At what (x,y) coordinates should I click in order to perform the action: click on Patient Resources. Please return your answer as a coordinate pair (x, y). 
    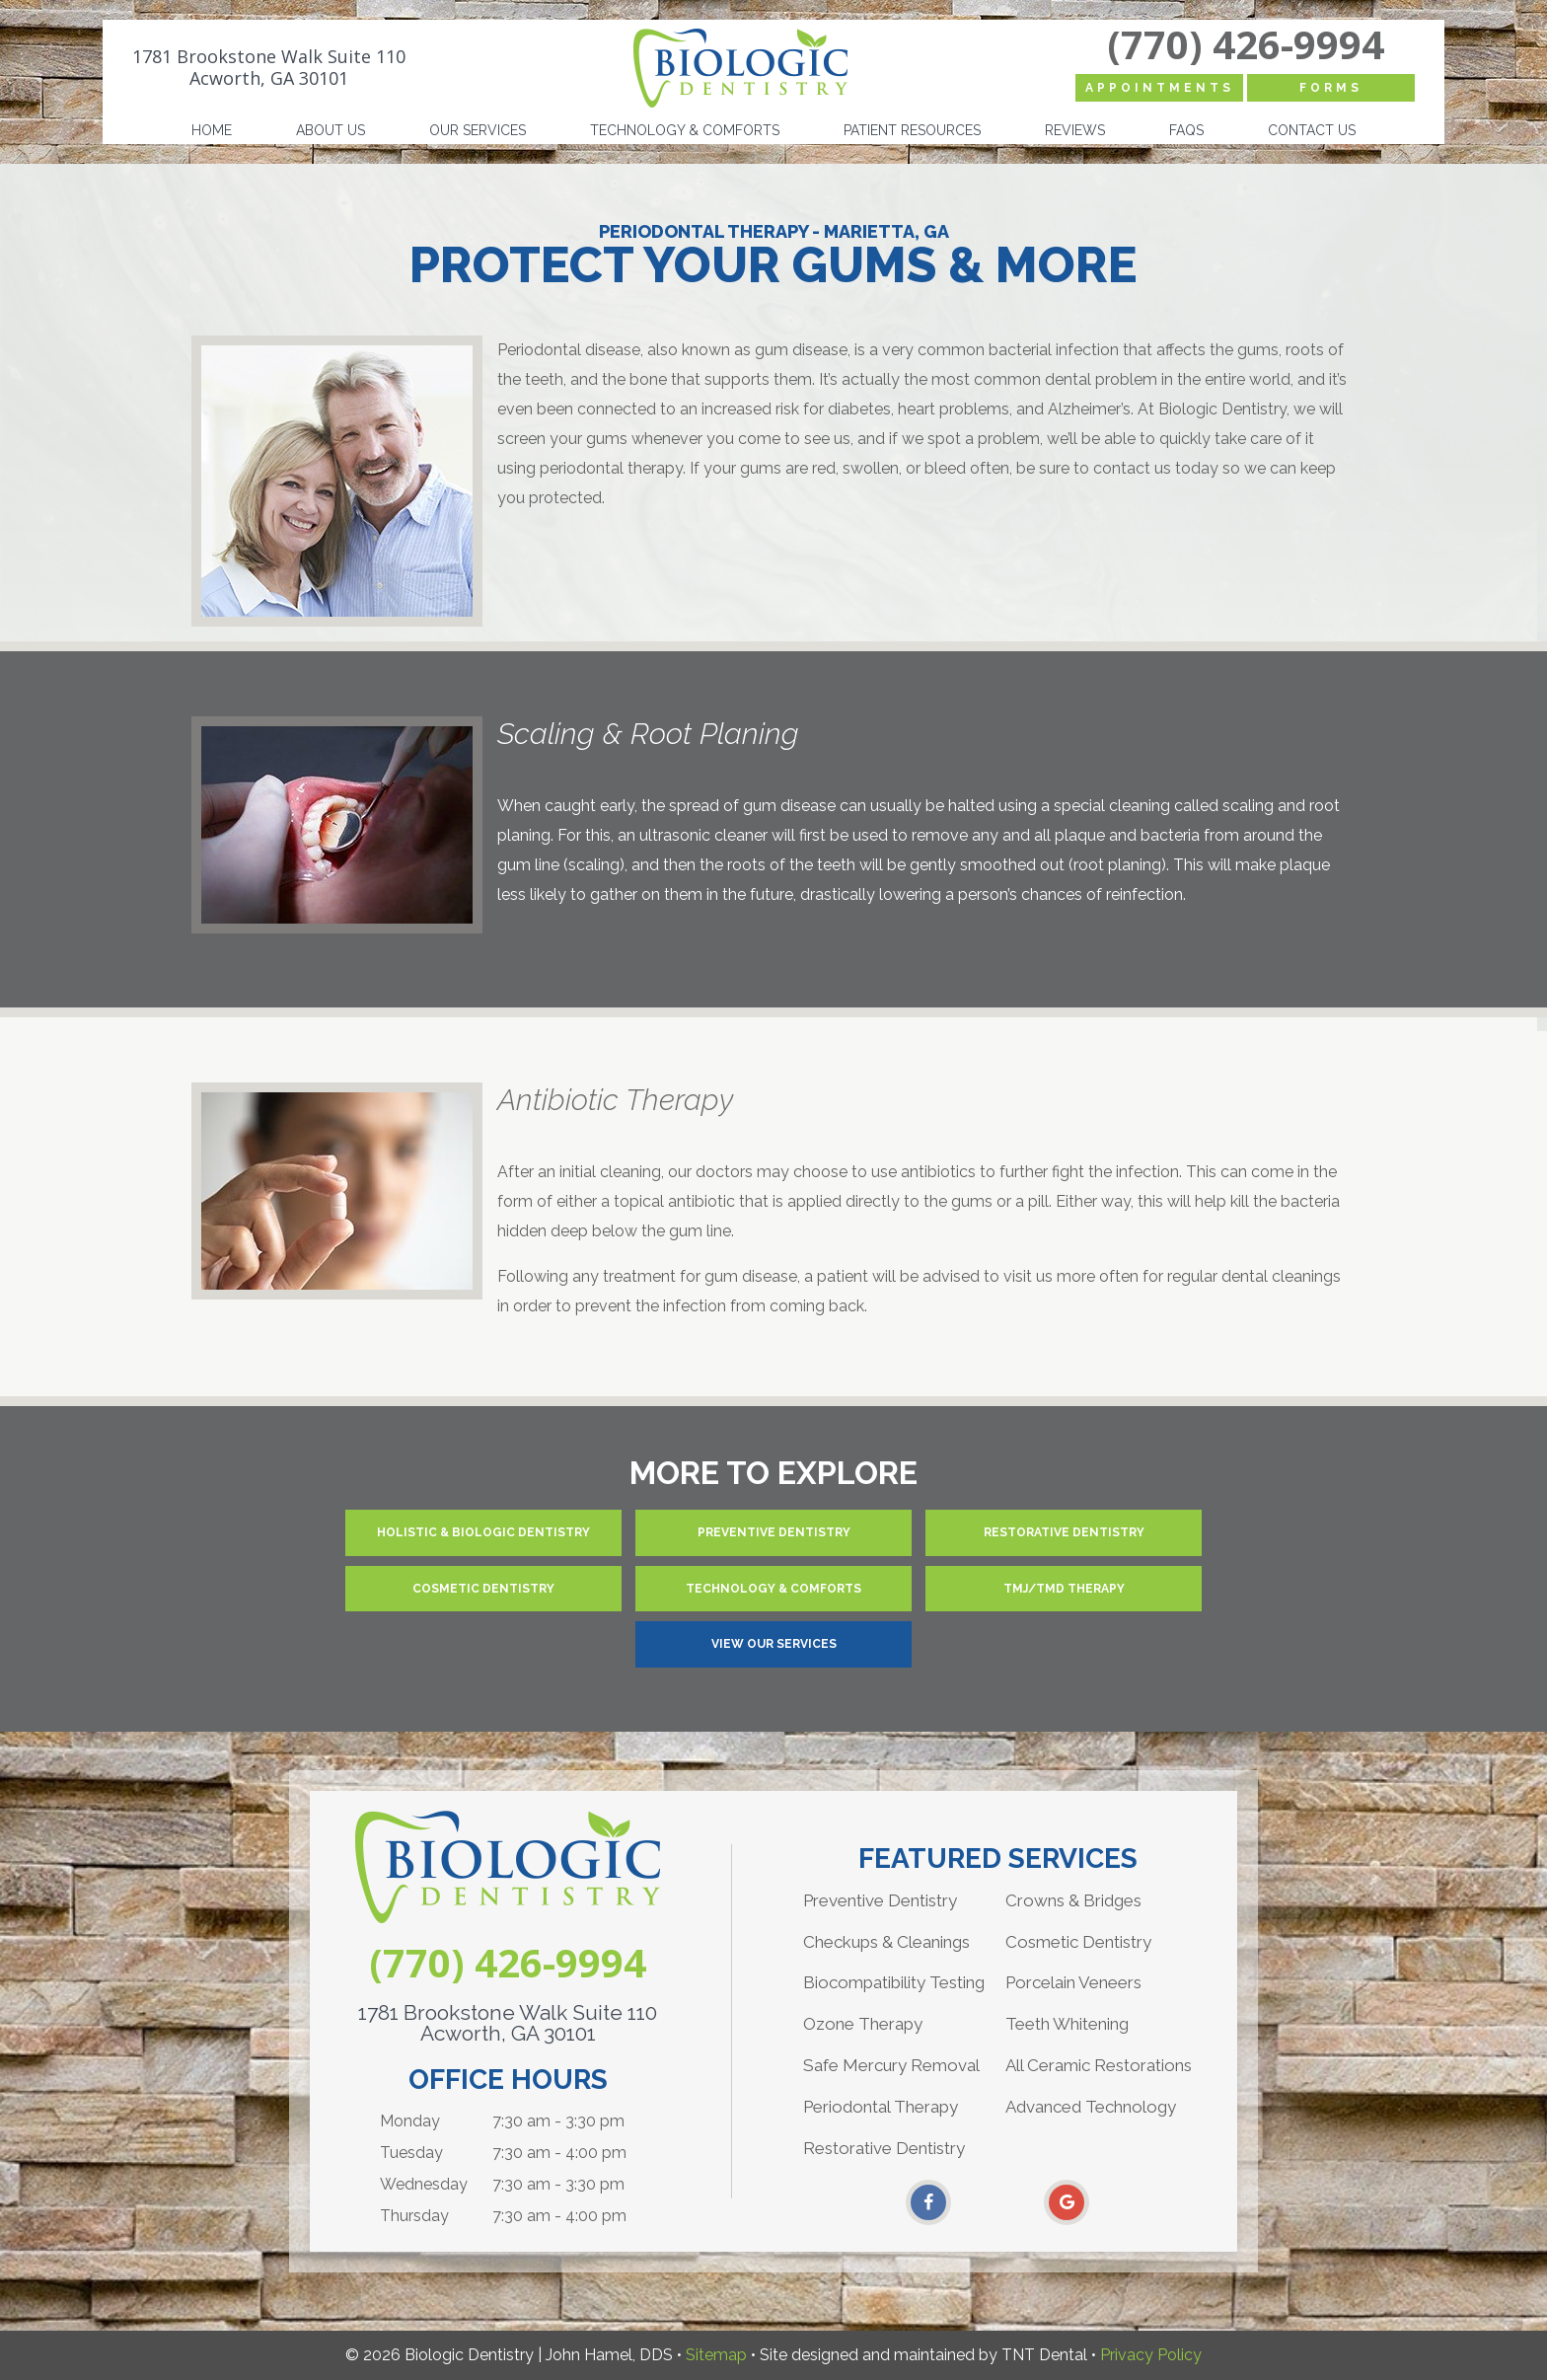
    Looking at the image, I should click on (912, 130).